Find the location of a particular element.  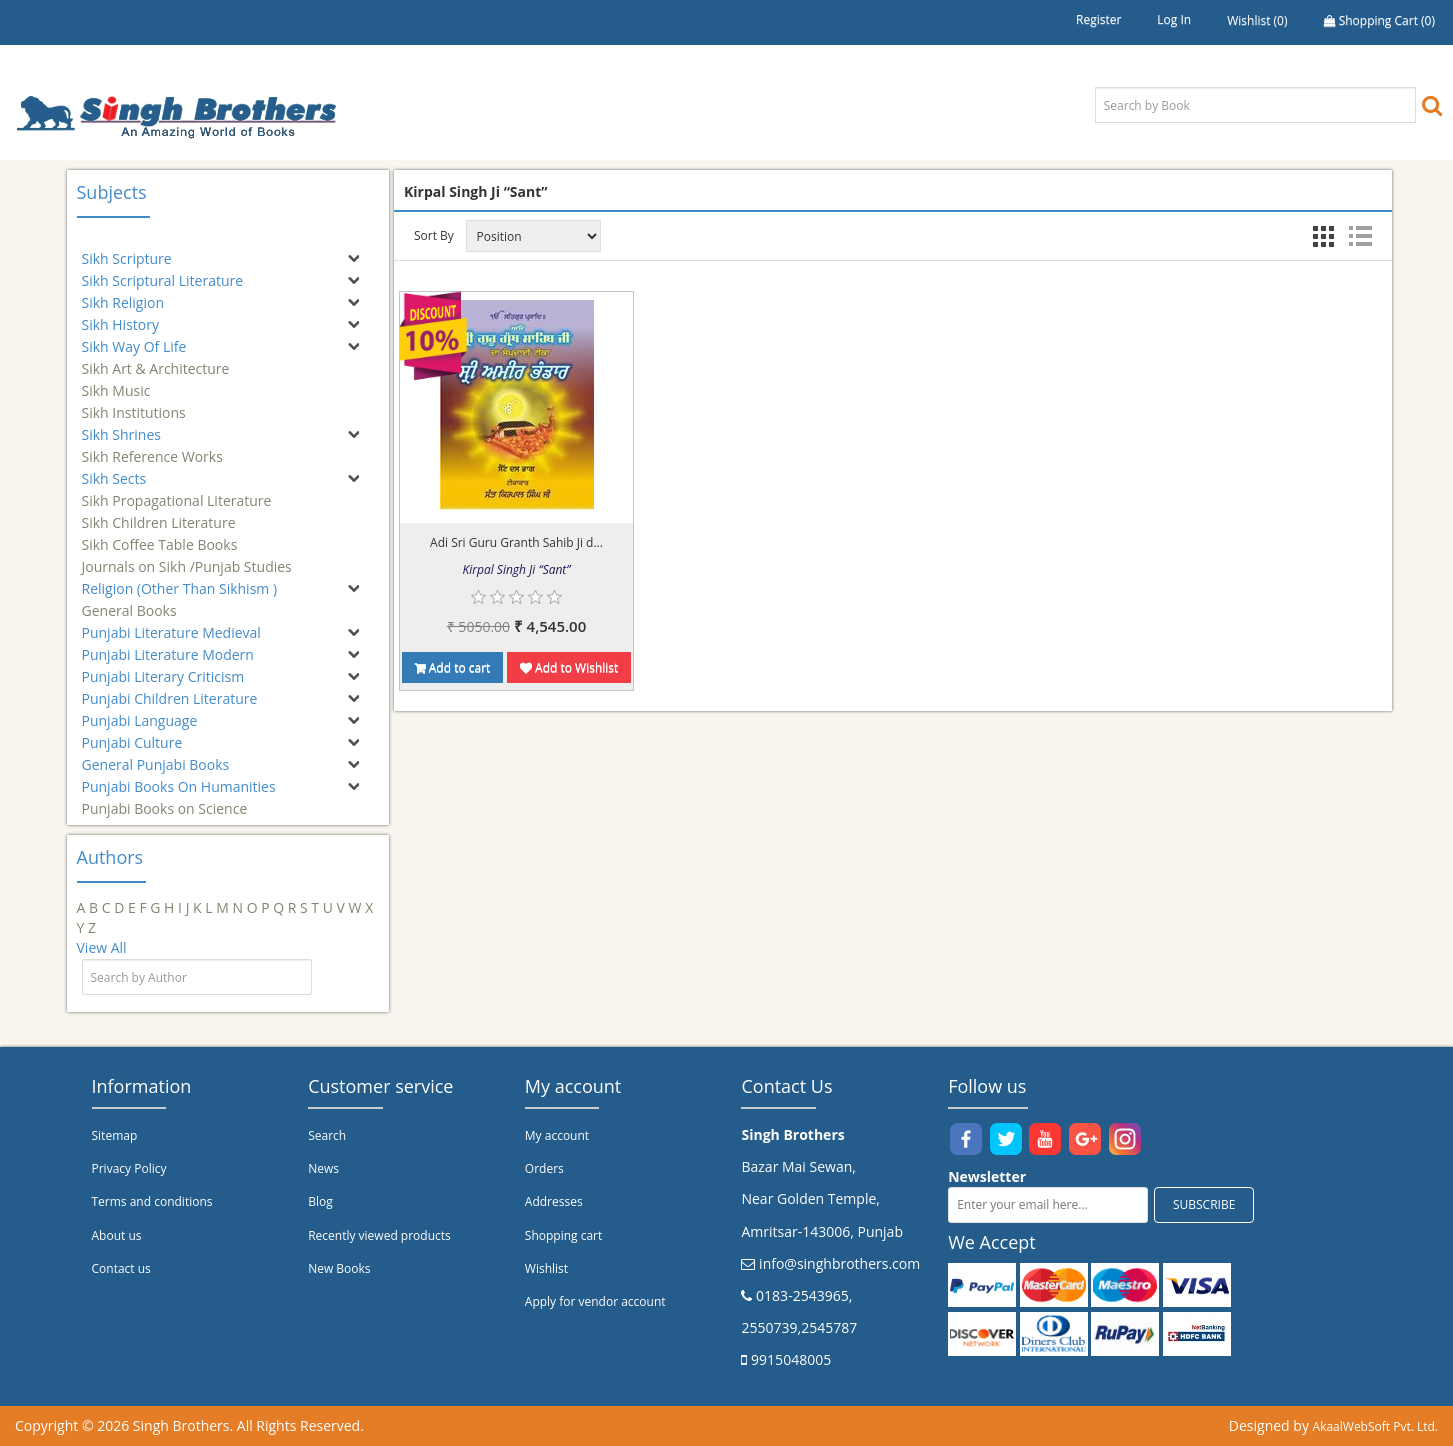

Blog is located at coordinates (320, 1201).